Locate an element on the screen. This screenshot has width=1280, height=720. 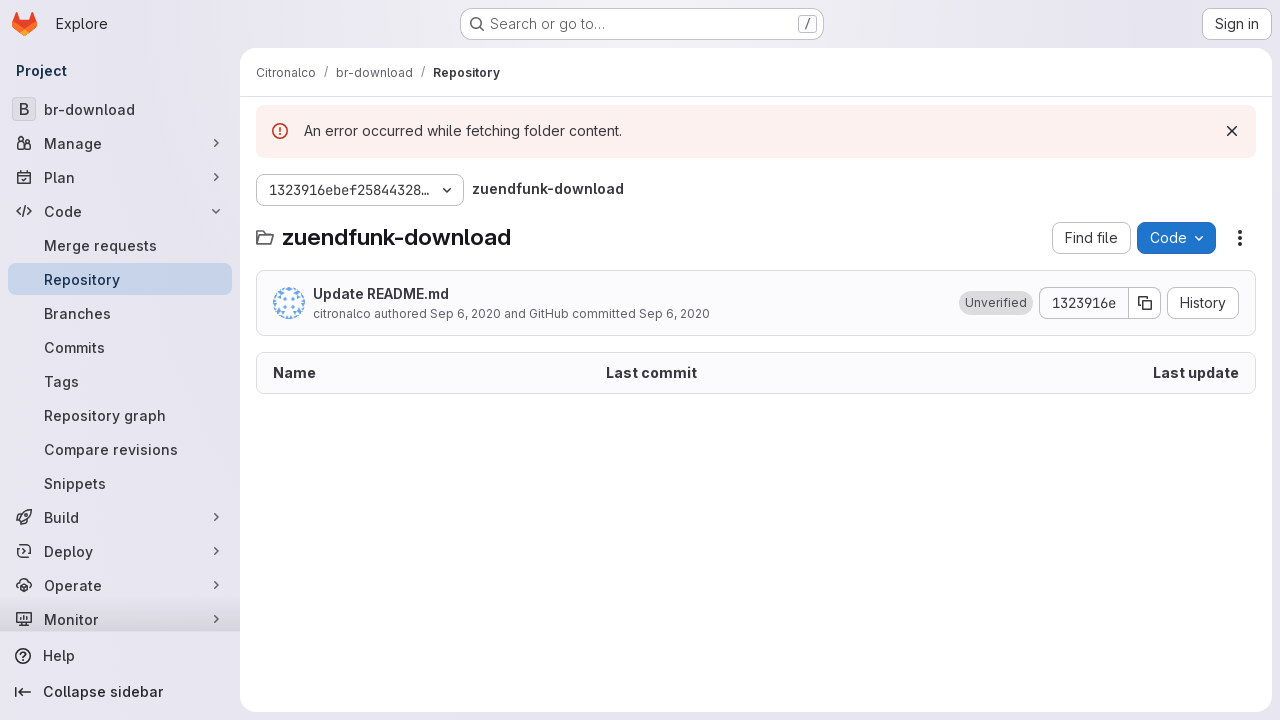
[Monitor] is located at coordinates (120, 619).